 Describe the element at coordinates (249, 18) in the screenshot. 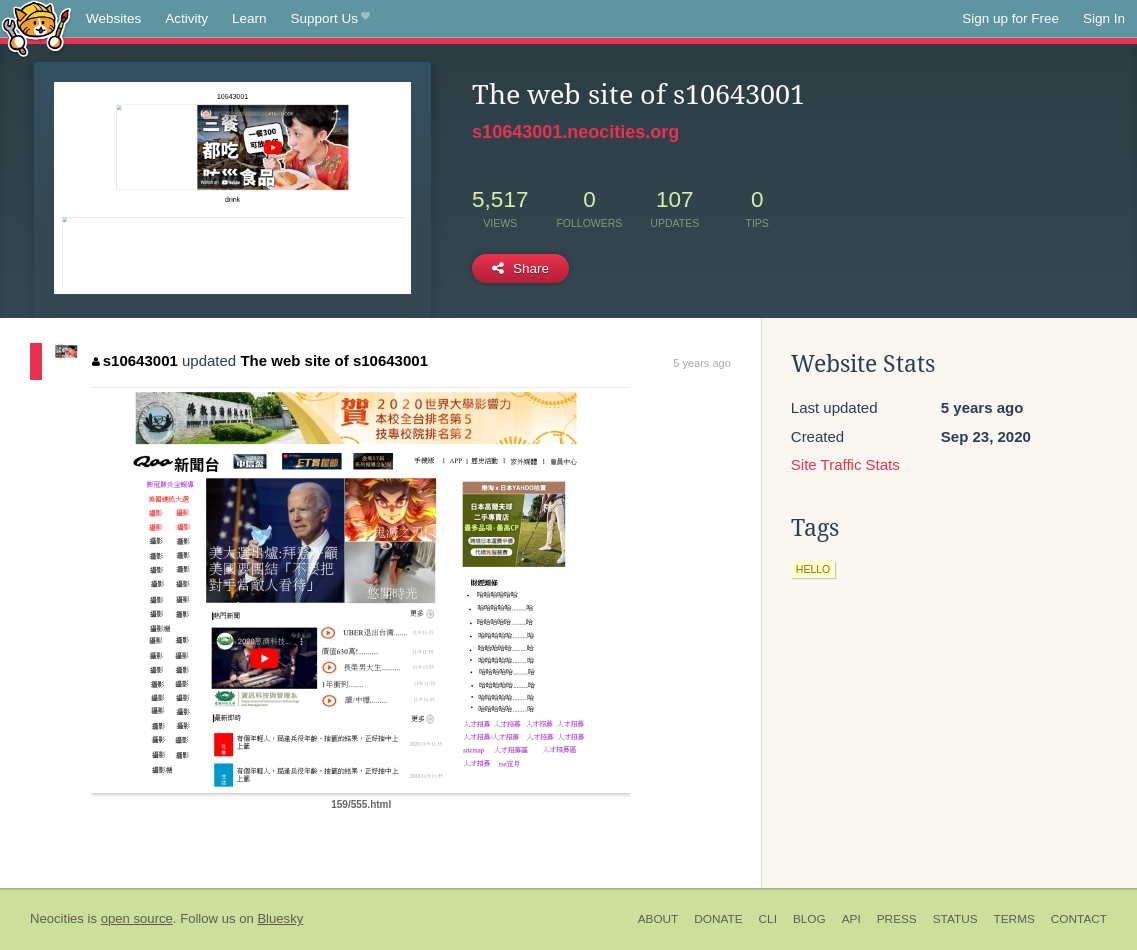

I see `Learn` at that location.